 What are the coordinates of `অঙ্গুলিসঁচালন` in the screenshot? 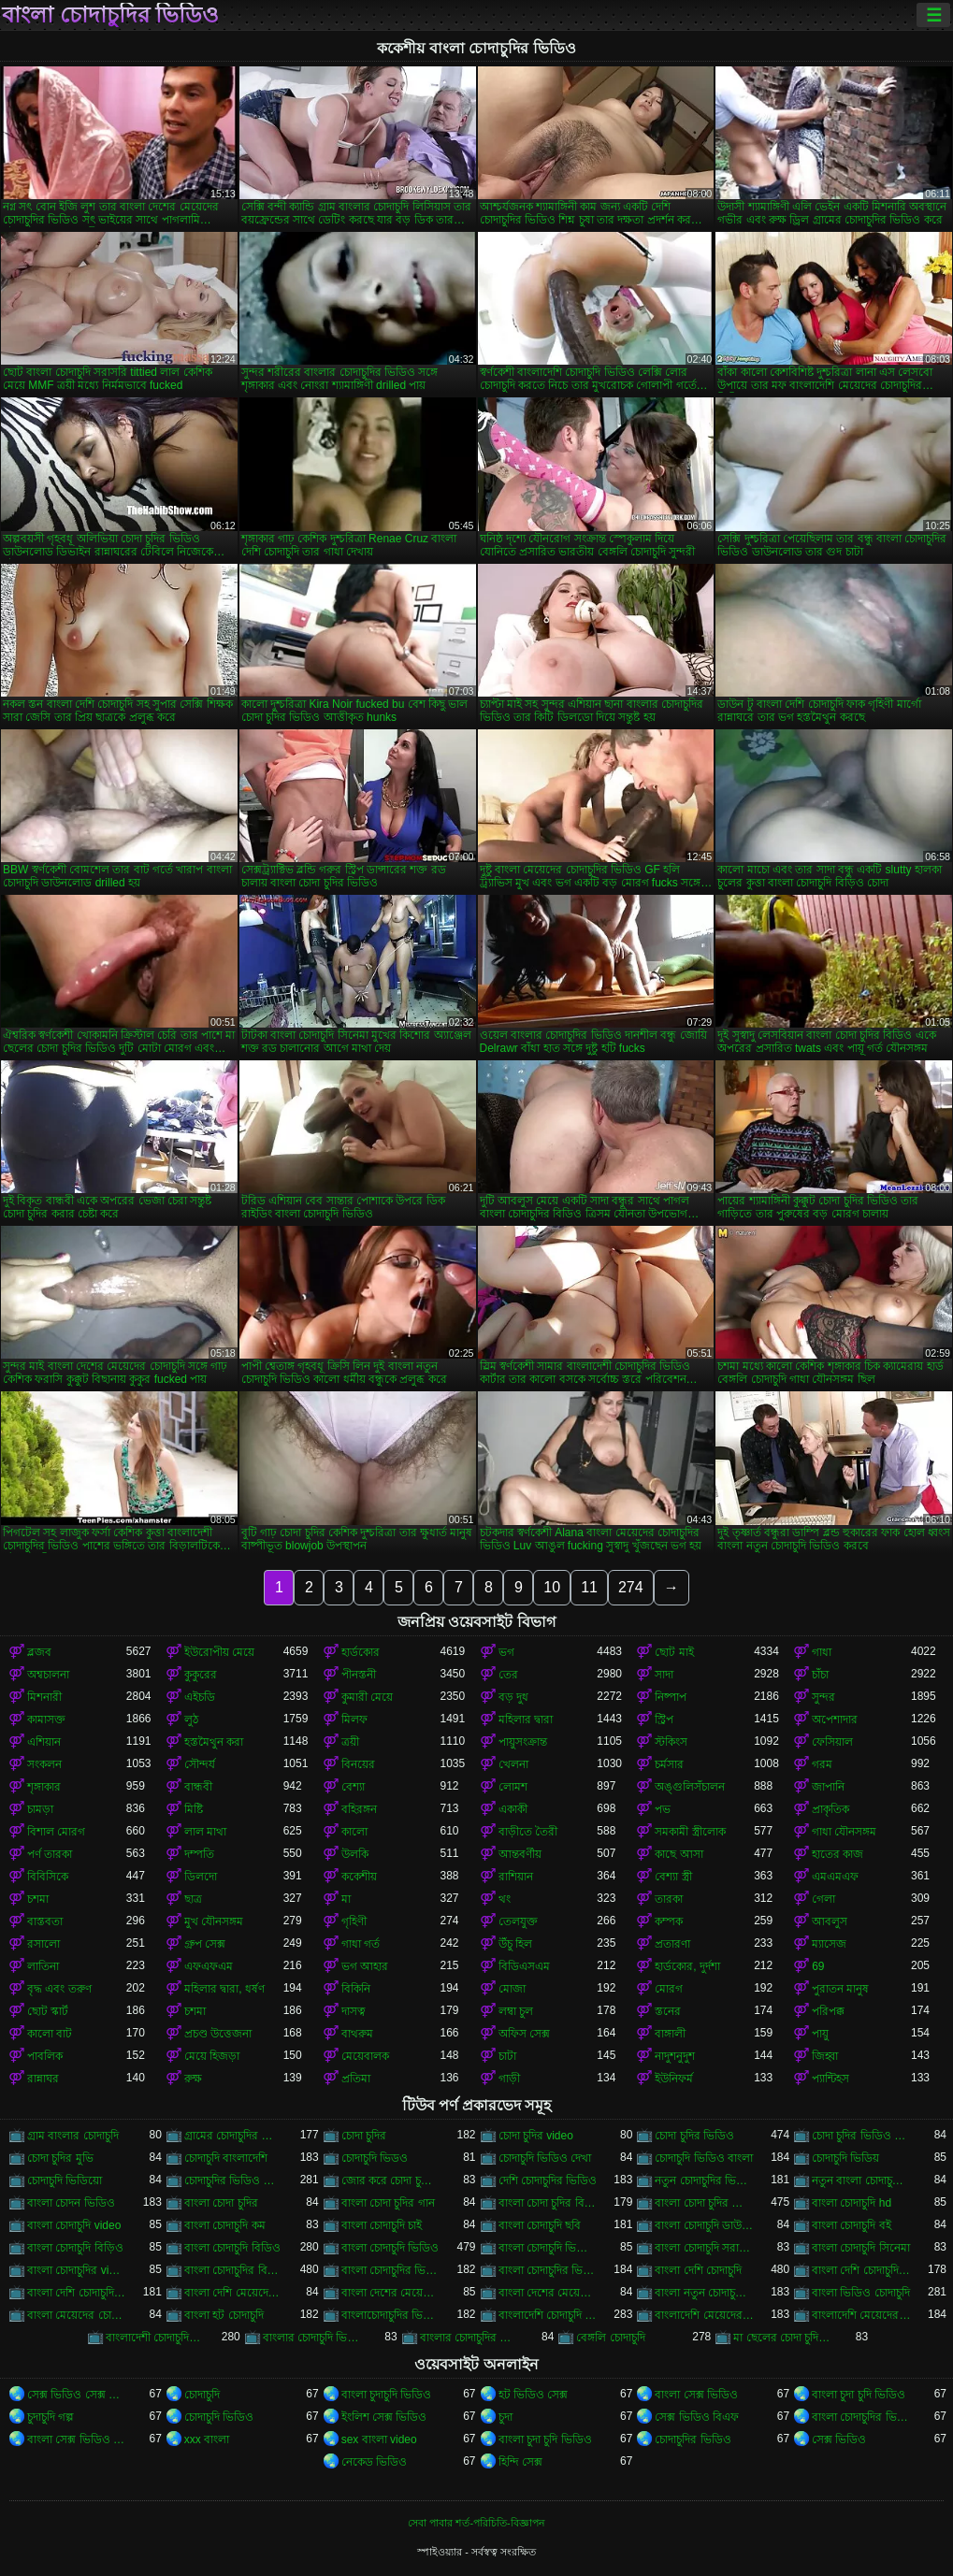 It's located at (690, 1786).